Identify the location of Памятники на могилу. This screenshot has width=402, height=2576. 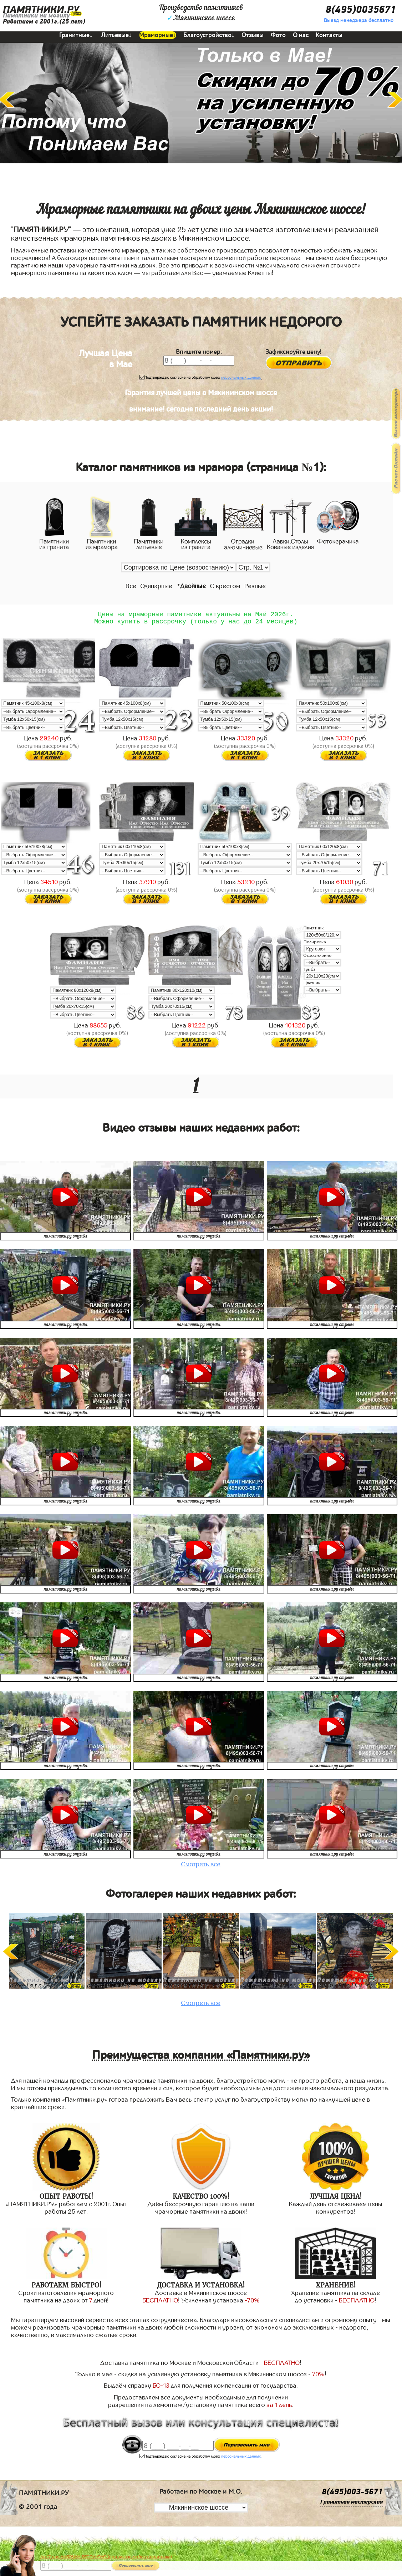
(36, 15).